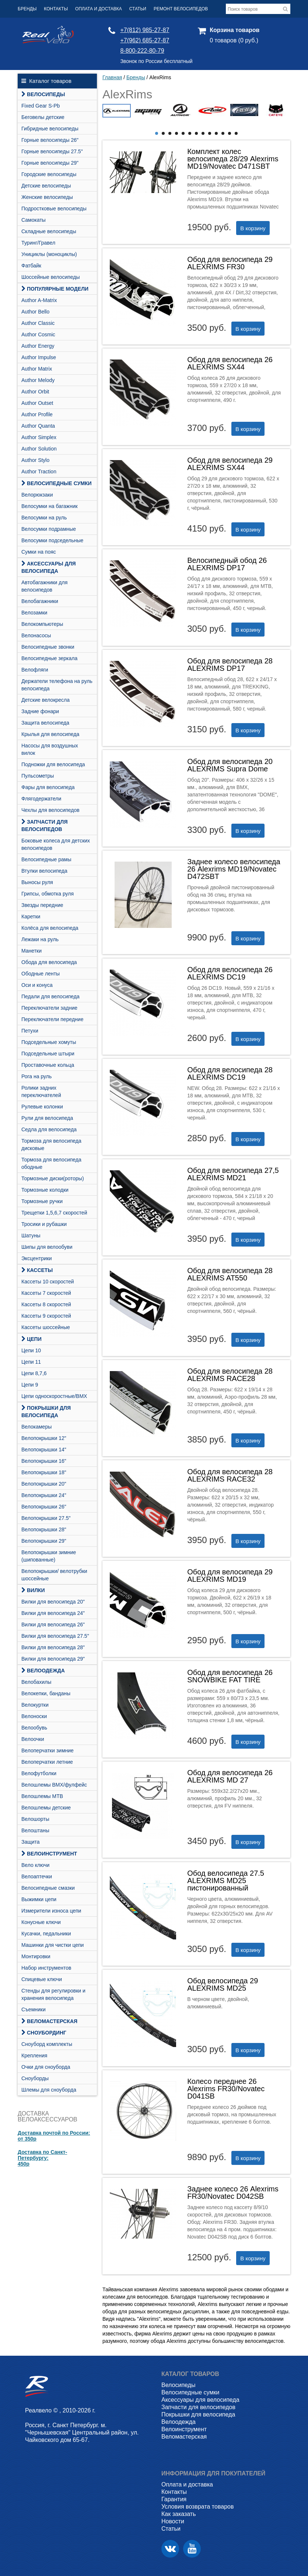 The height and width of the screenshot is (2576, 308). Describe the element at coordinates (40, 939) in the screenshot. I see `Лежаки на руль` at that location.